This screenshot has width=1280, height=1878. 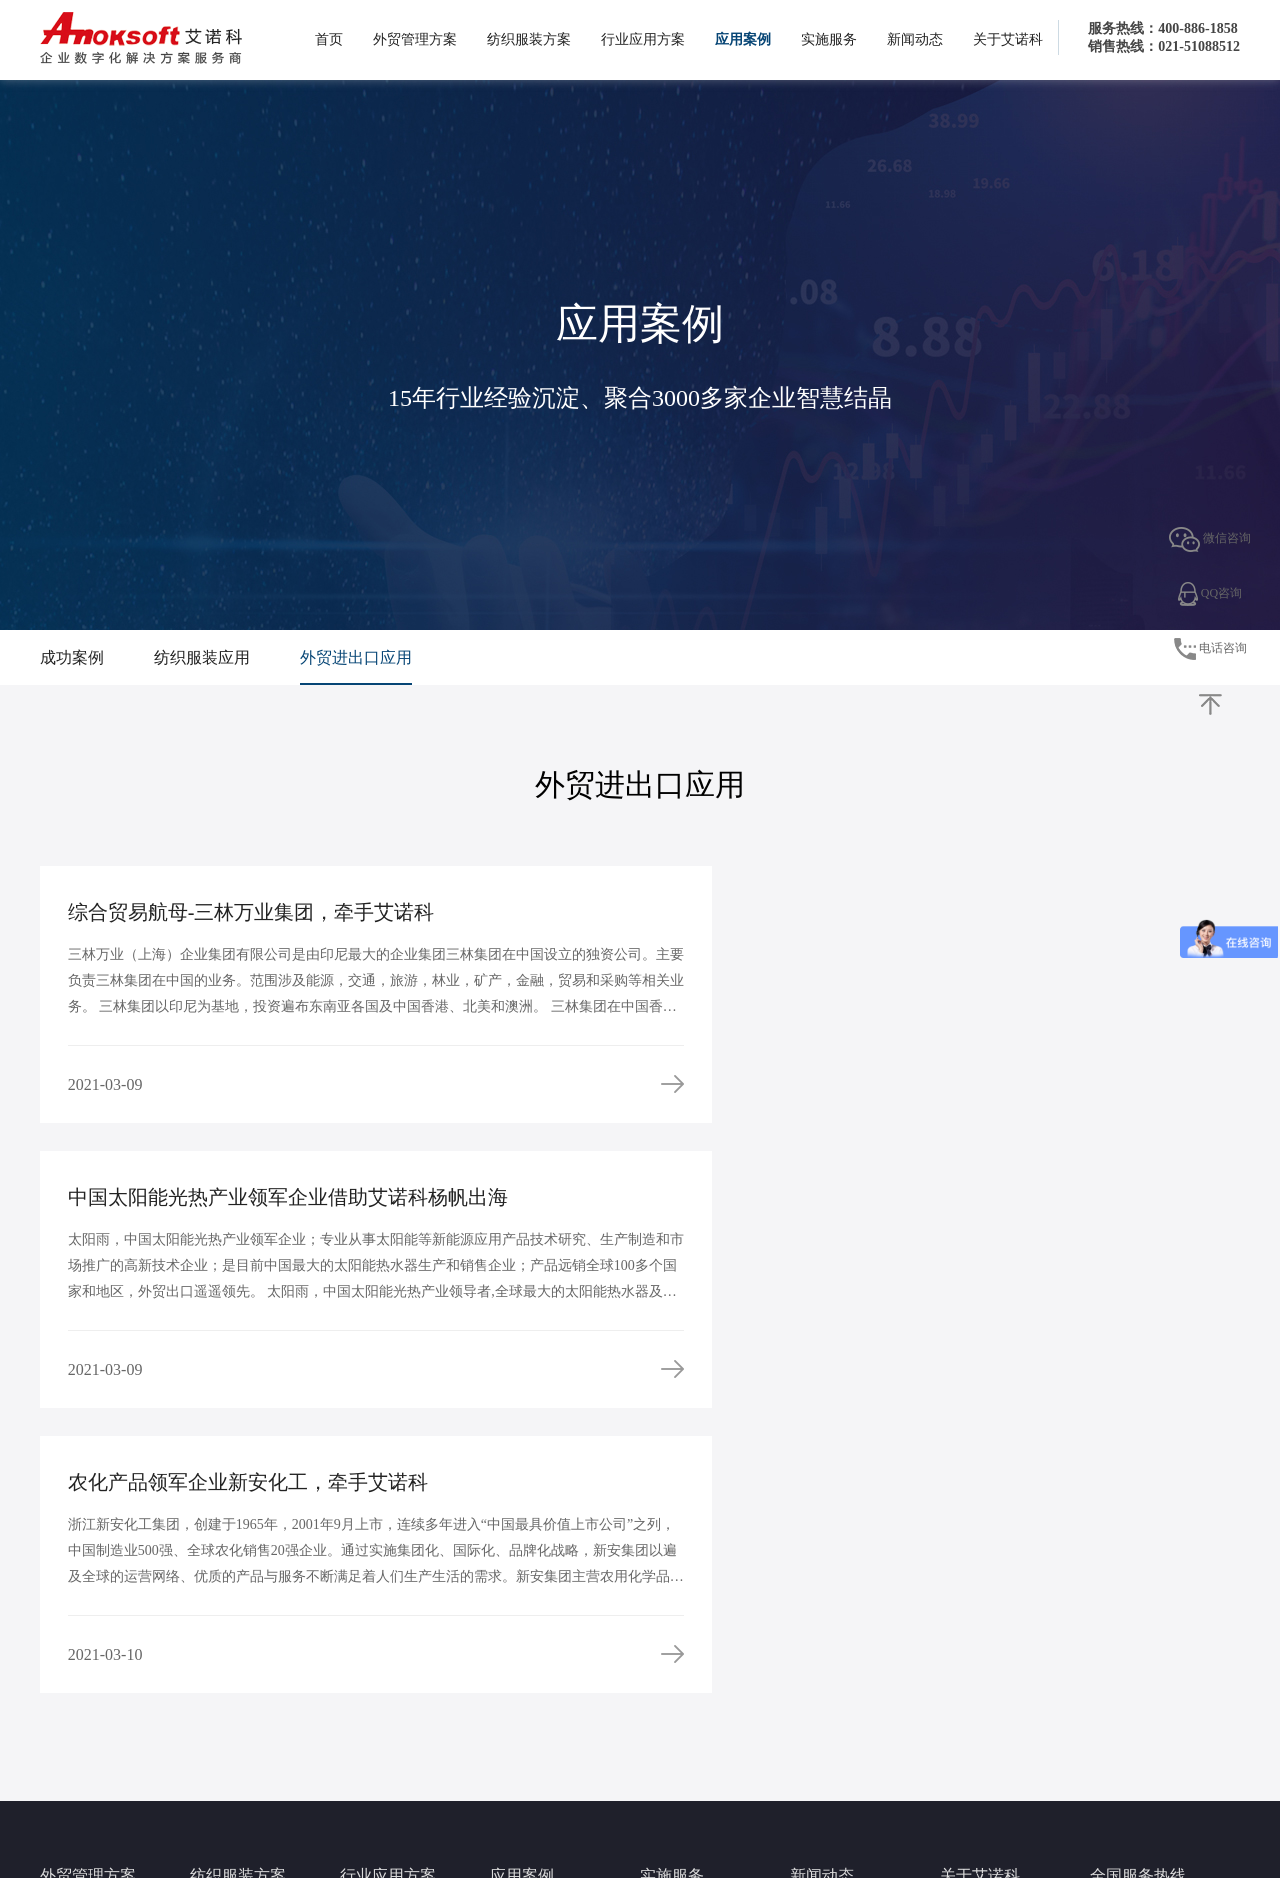 What do you see at coordinates (964, 1692) in the screenshot?
I see `核心优势` at bounding box center [964, 1692].